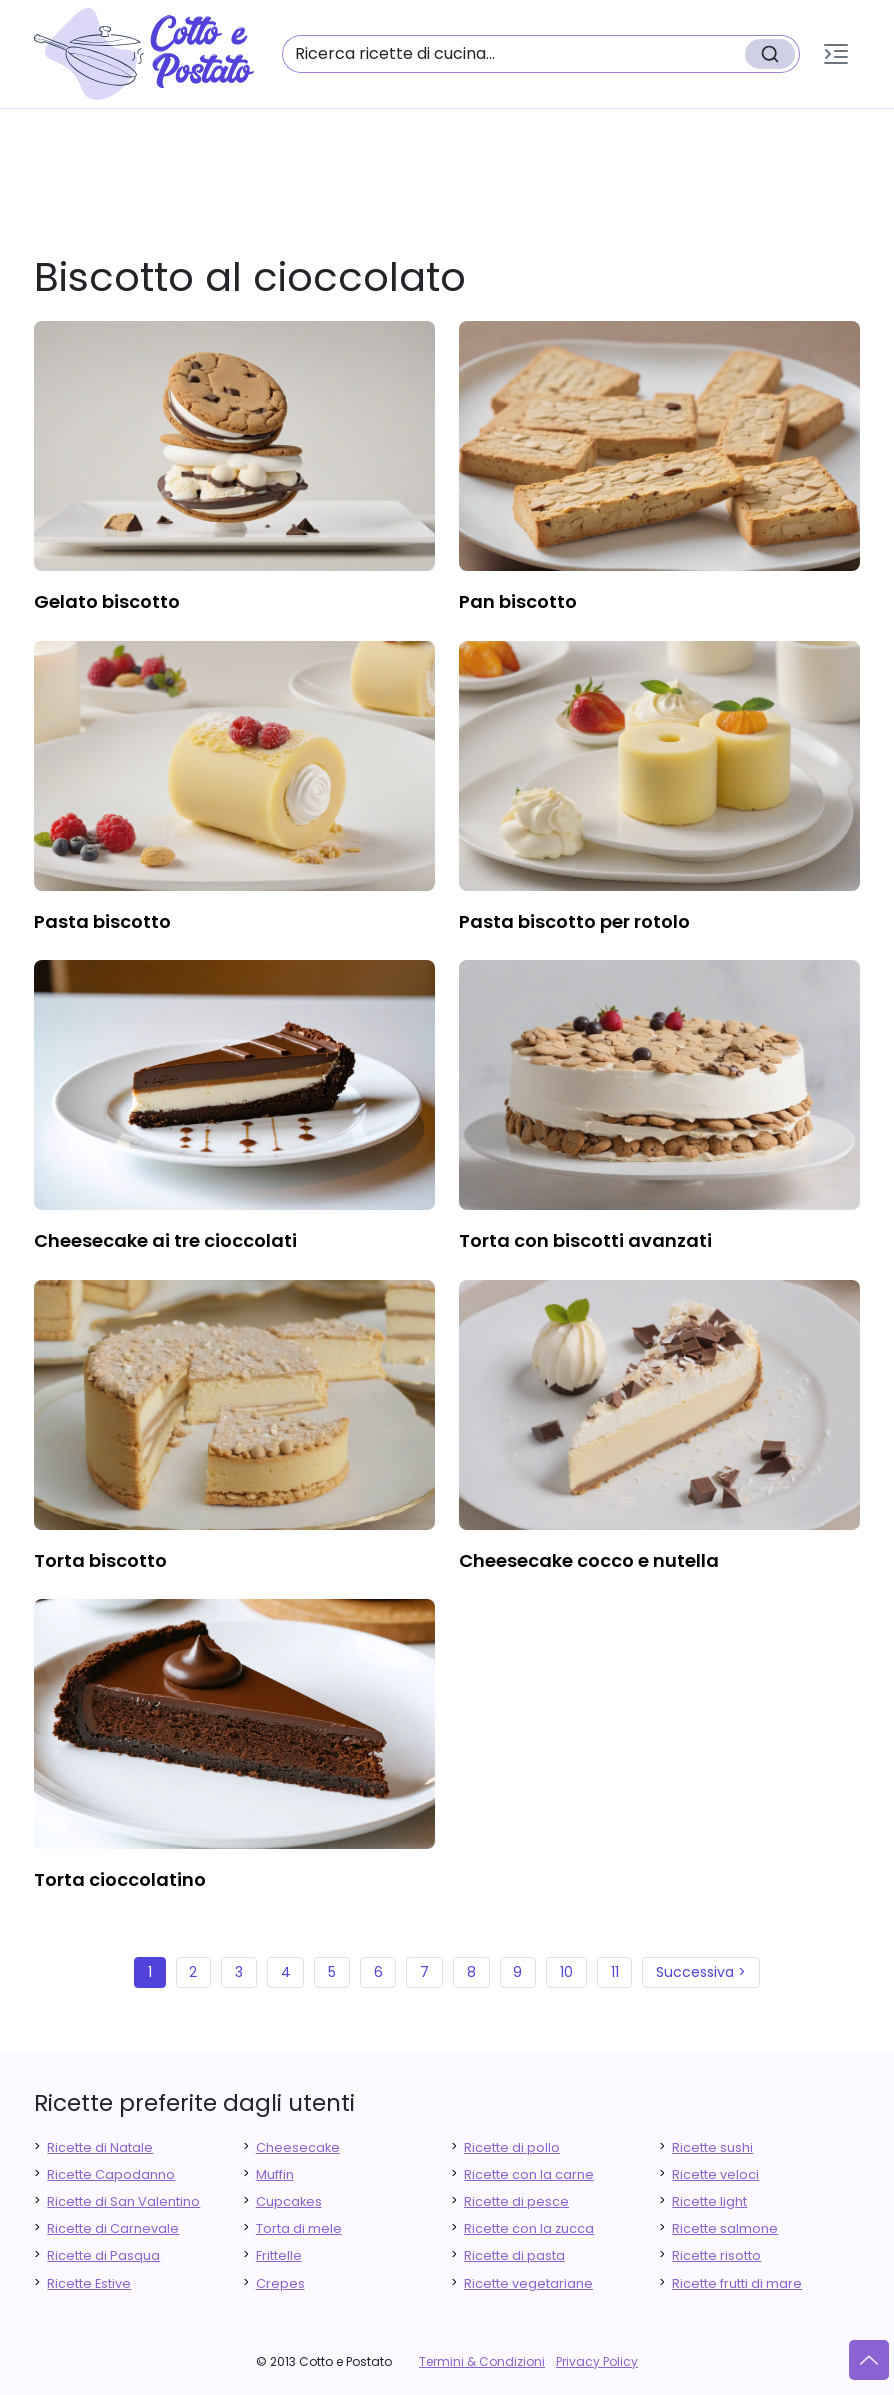  Describe the element at coordinates (715, 2174) in the screenshot. I see `Ricette veloci` at that location.